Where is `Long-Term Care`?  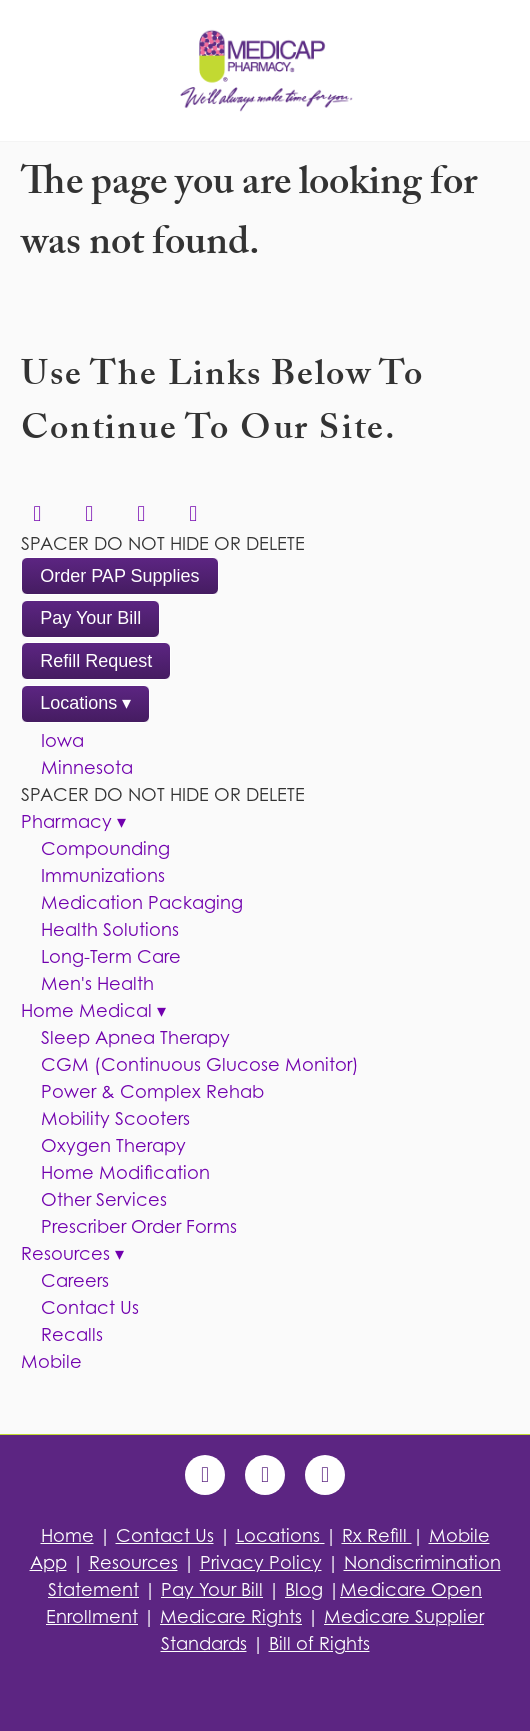
Long-Term Care is located at coordinates (111, 956).